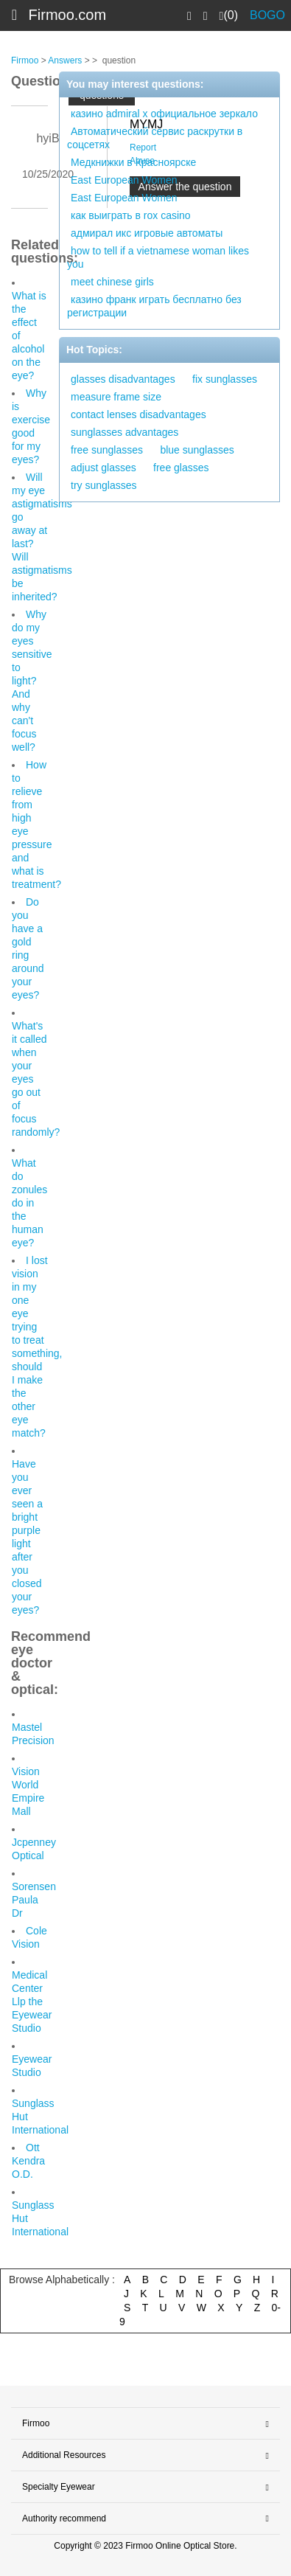 This screenshot has width=291, height=2576. What do you see at coordinates (32, 2001) in the screenshot?
I see `Medical Center Llp the Eyewear Studio` at bounding box center [32, 2001].